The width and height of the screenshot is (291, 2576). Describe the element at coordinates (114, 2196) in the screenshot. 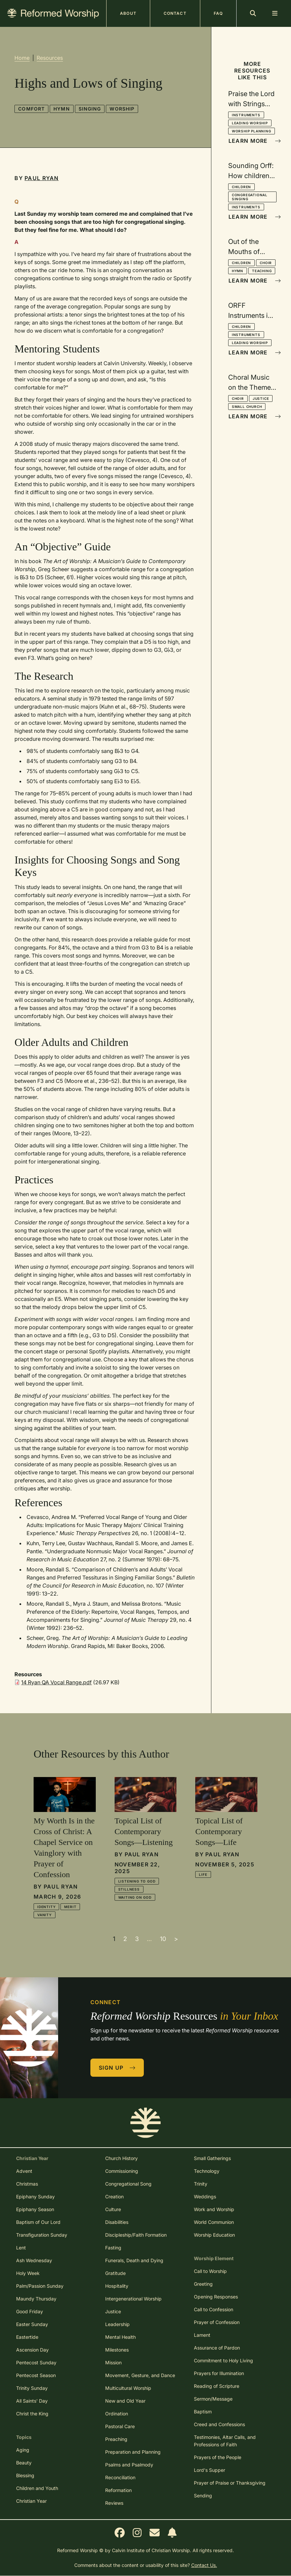

I see `Creation` at that location.